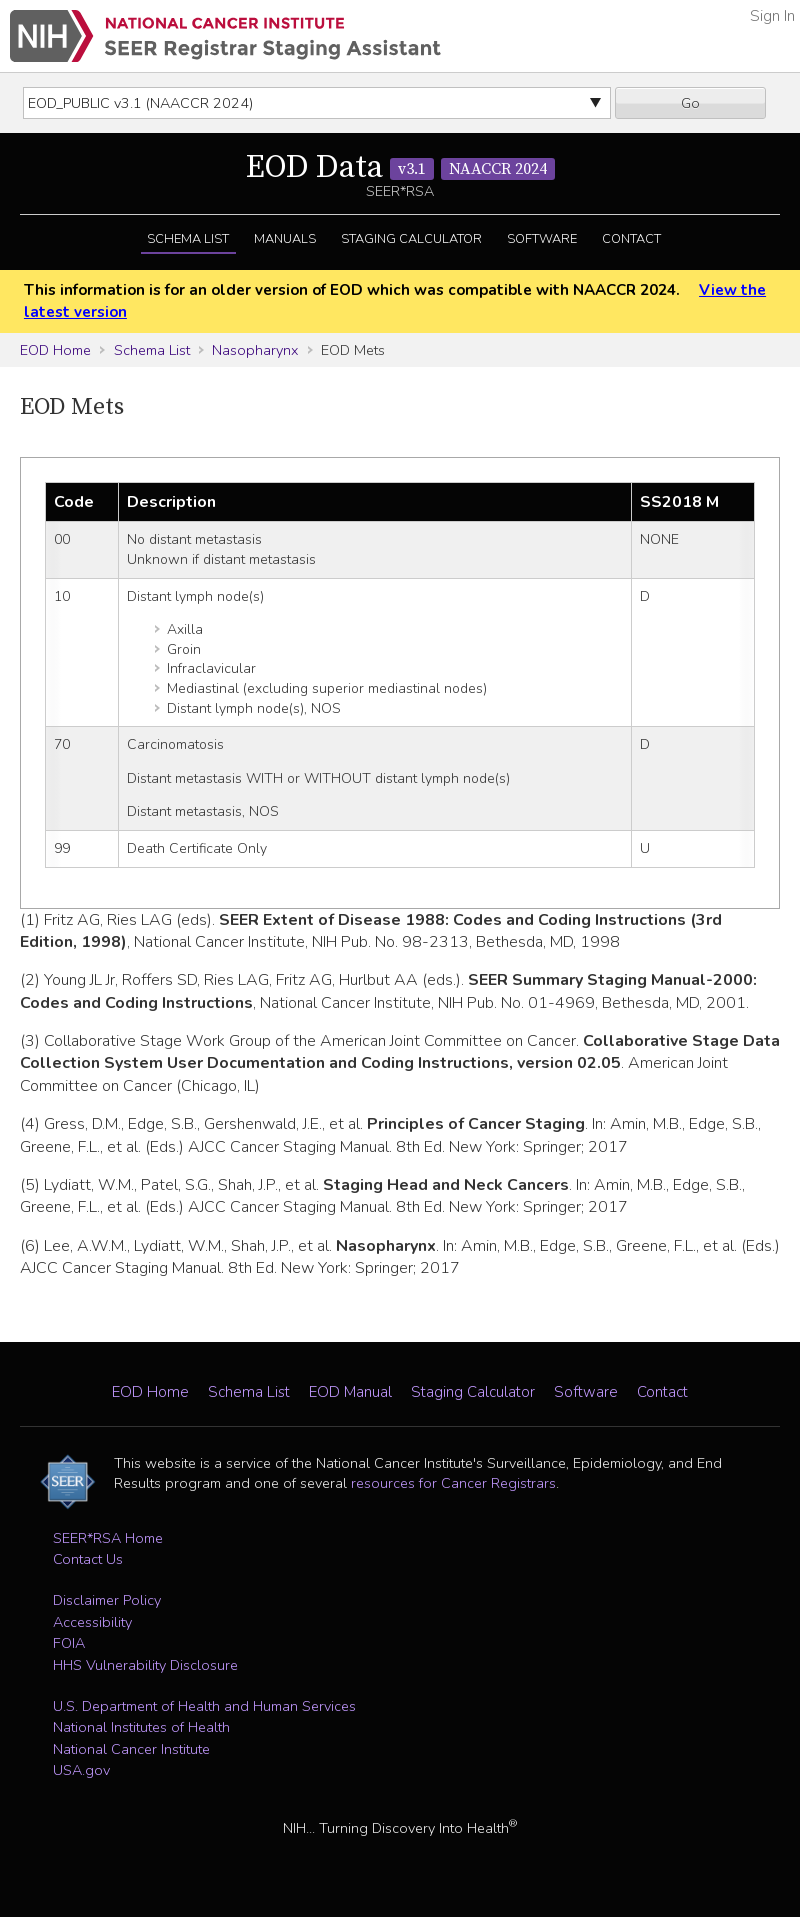  I want to click on Go, so click(690, 103).